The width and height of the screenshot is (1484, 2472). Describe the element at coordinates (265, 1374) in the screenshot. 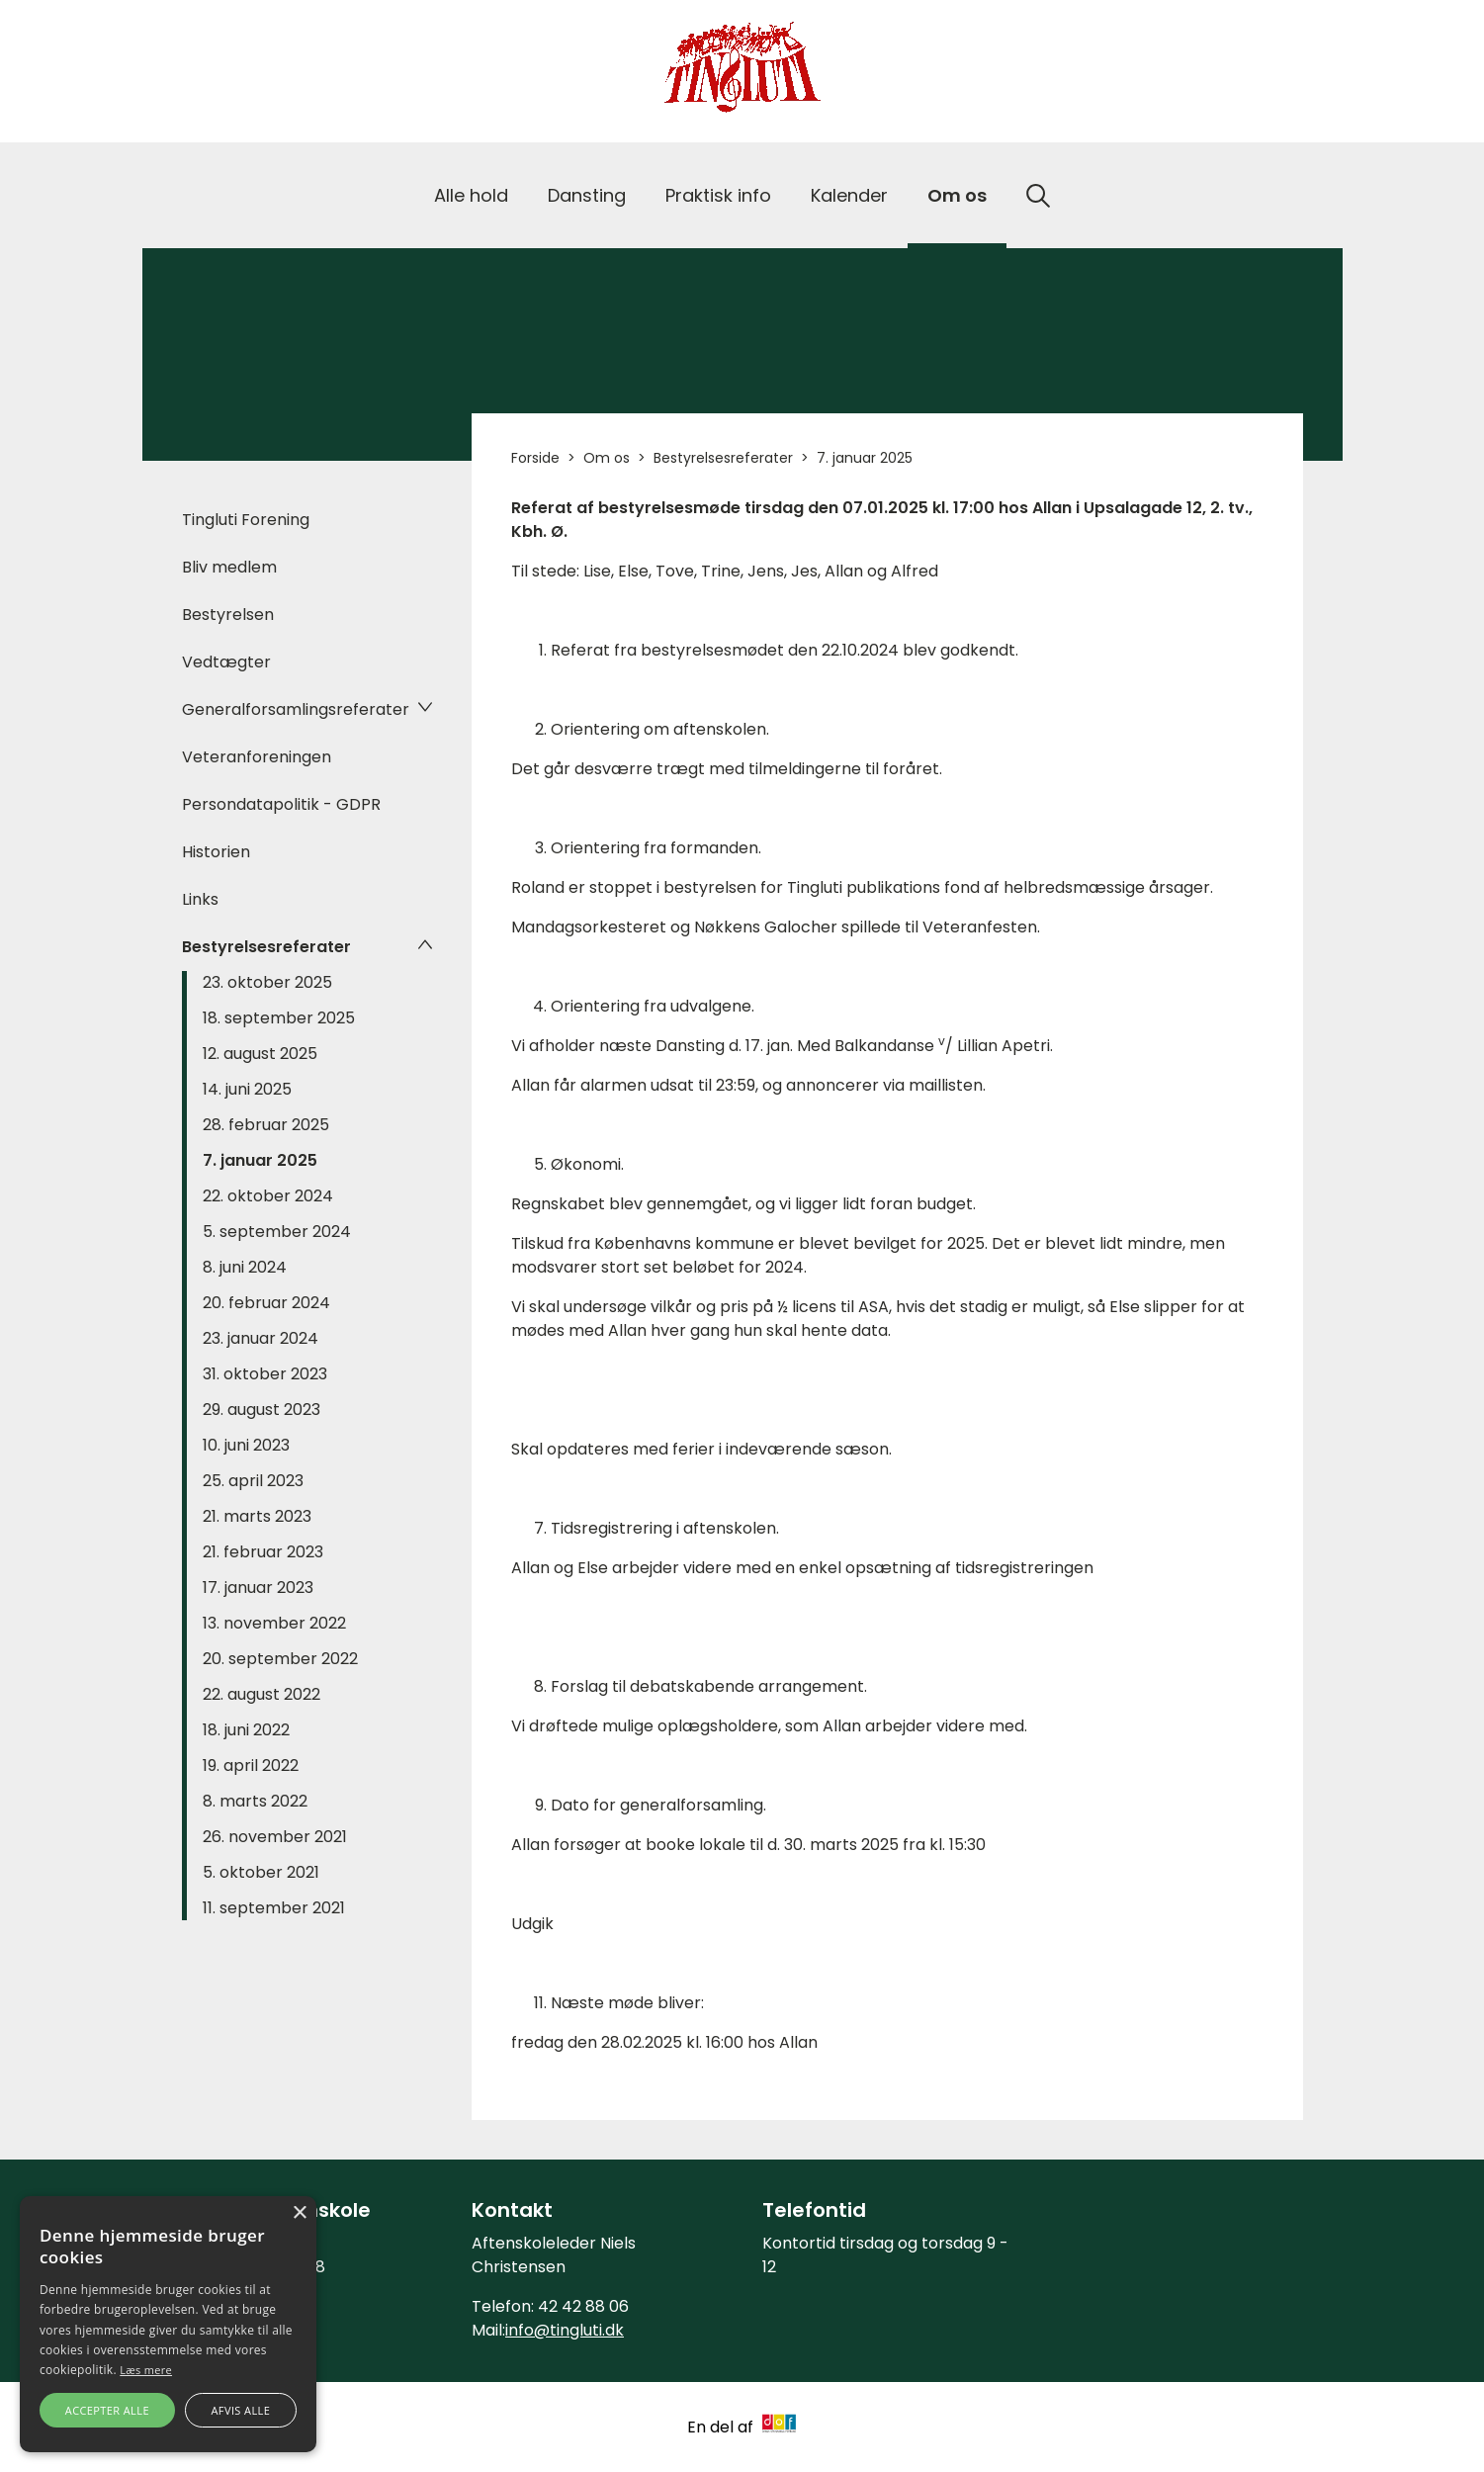

I see `31. oktober 2023` at that location.